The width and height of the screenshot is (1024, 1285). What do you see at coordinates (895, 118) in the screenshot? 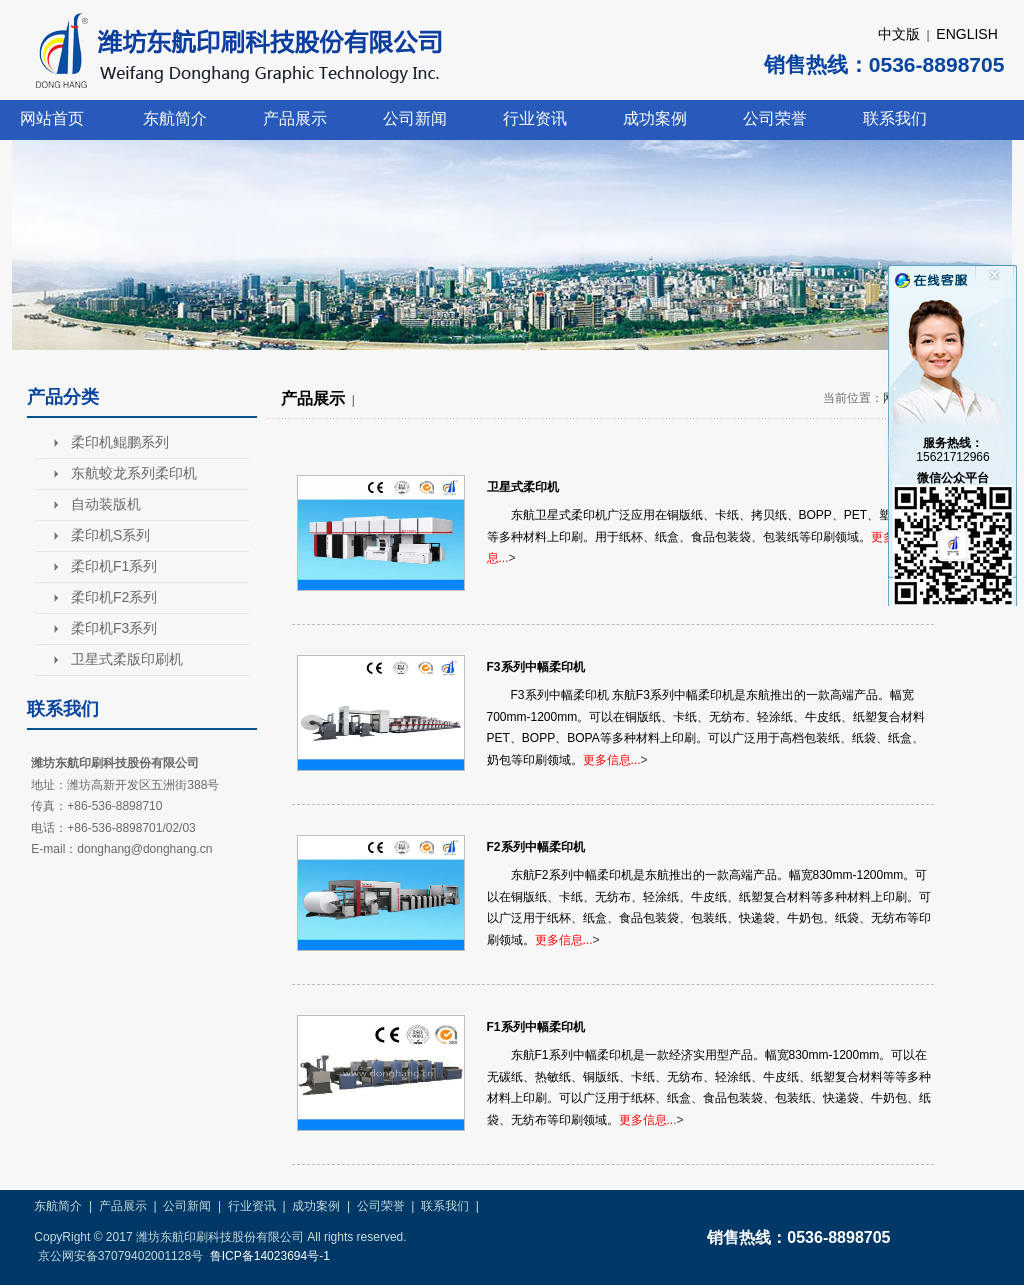
I see `联系我们` at bounding box center [895, 118].